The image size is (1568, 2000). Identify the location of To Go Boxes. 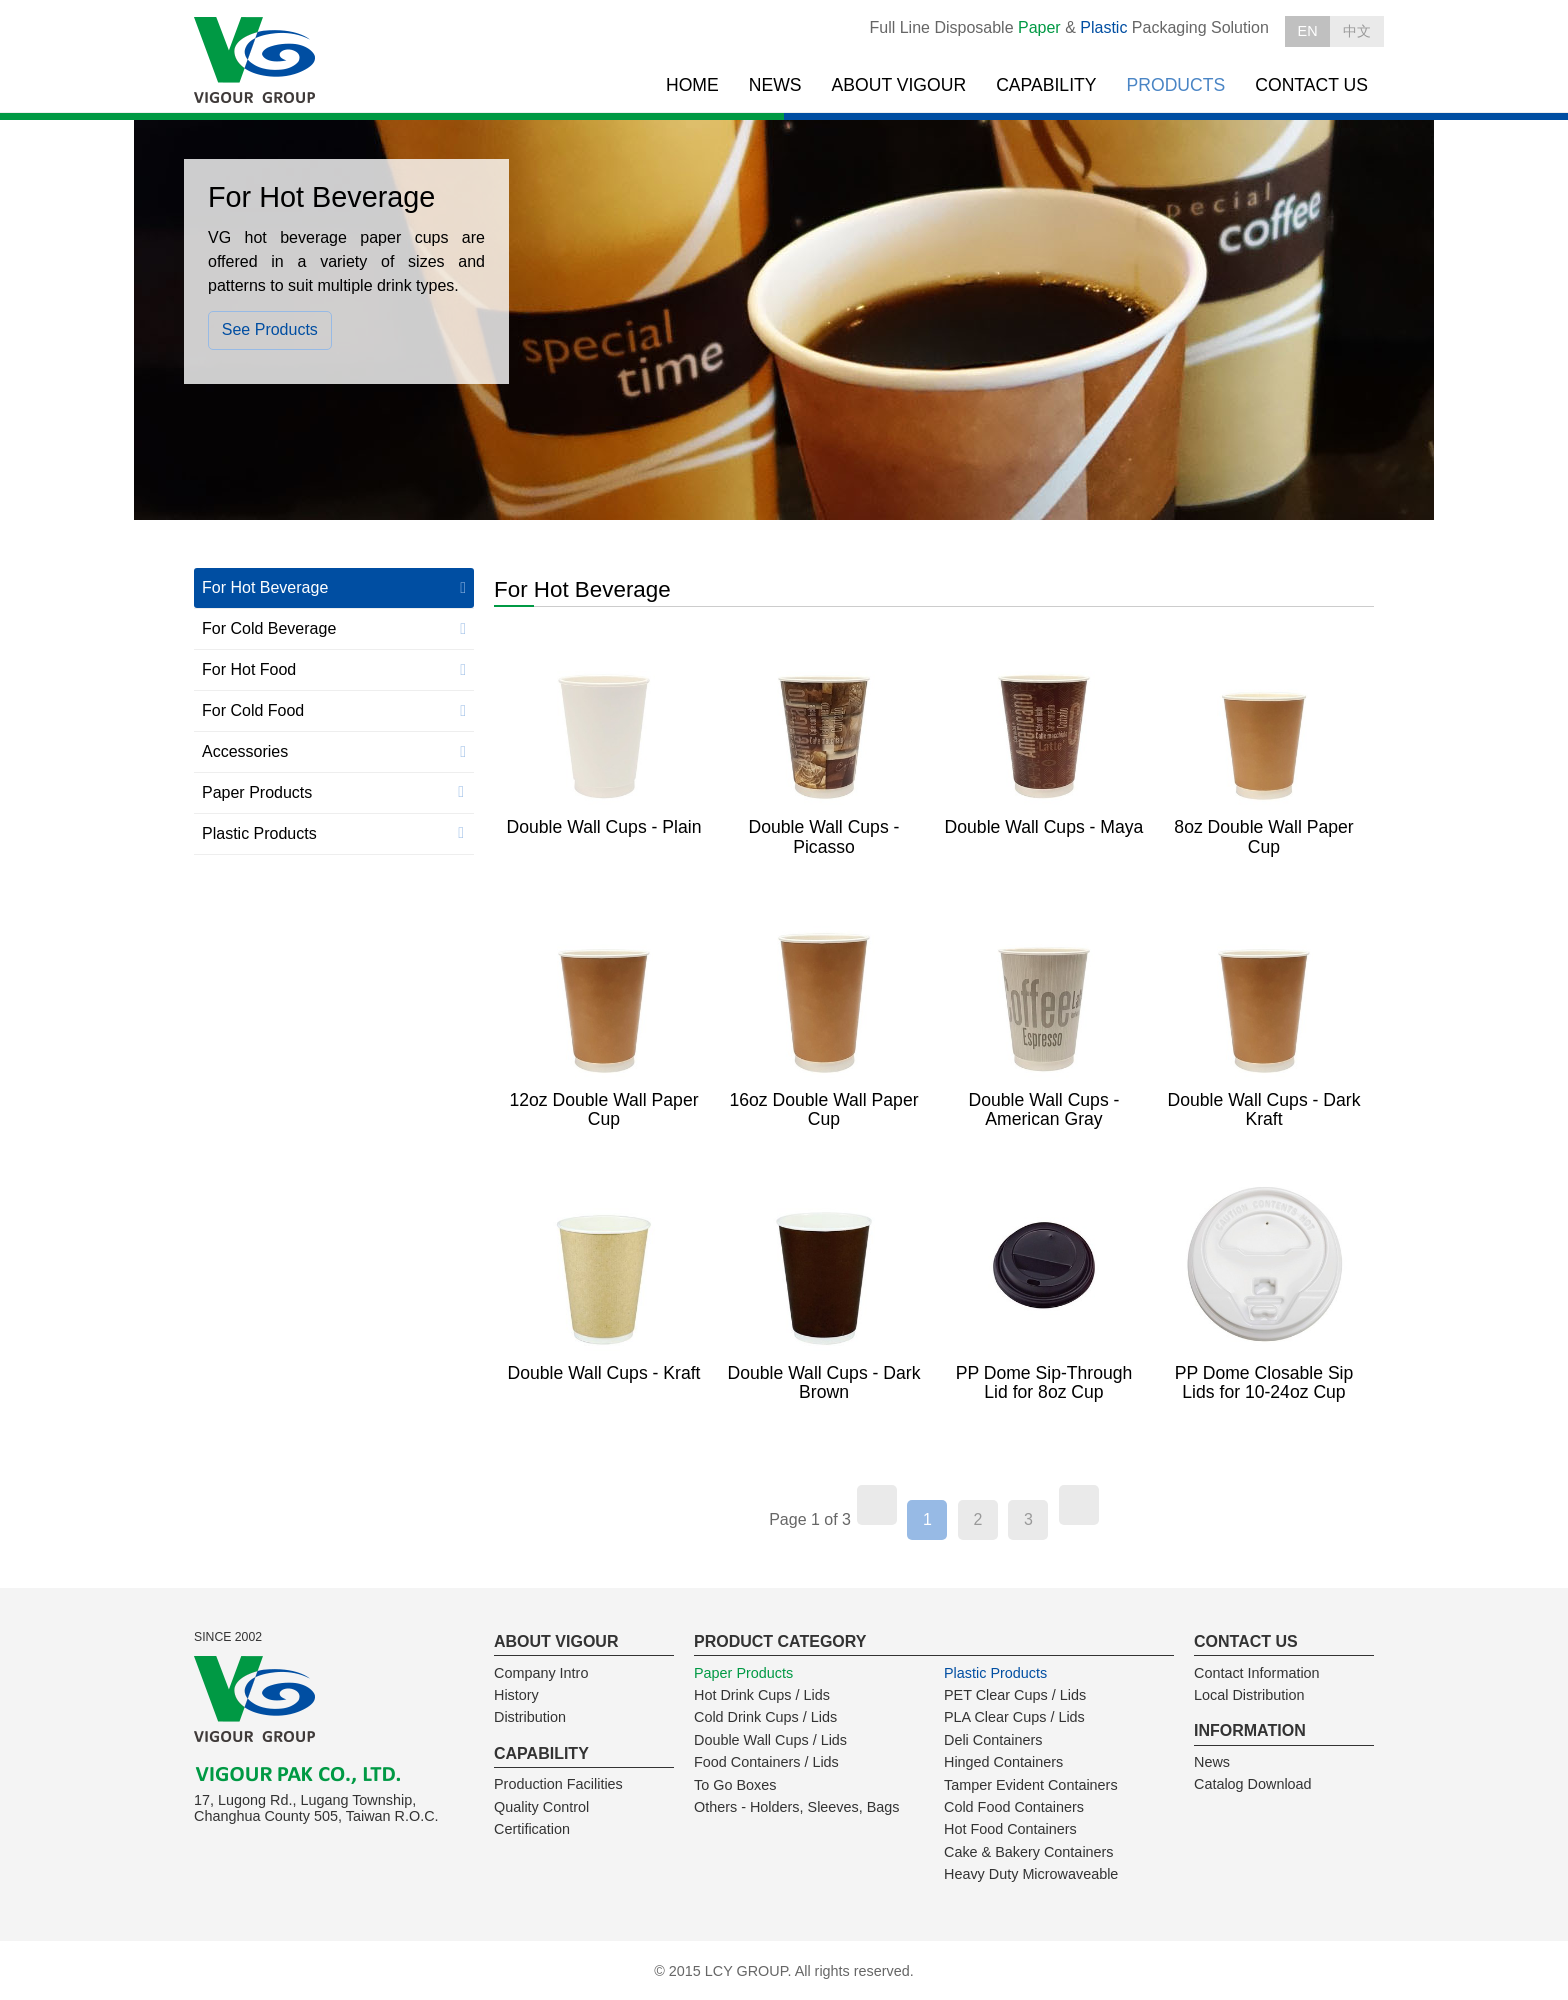
(735, 1785).